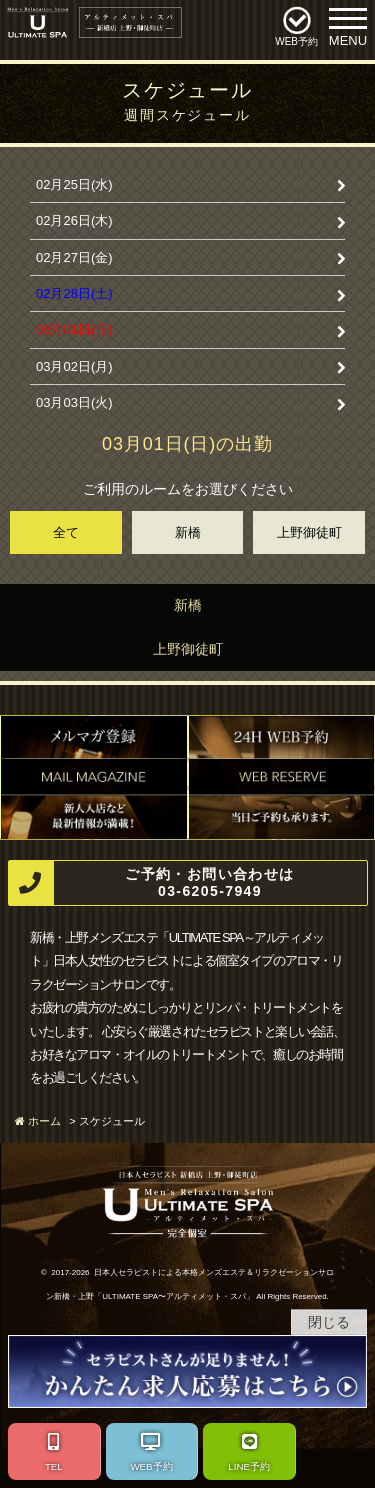  I want to click on ホーム, so click(44, 1121).